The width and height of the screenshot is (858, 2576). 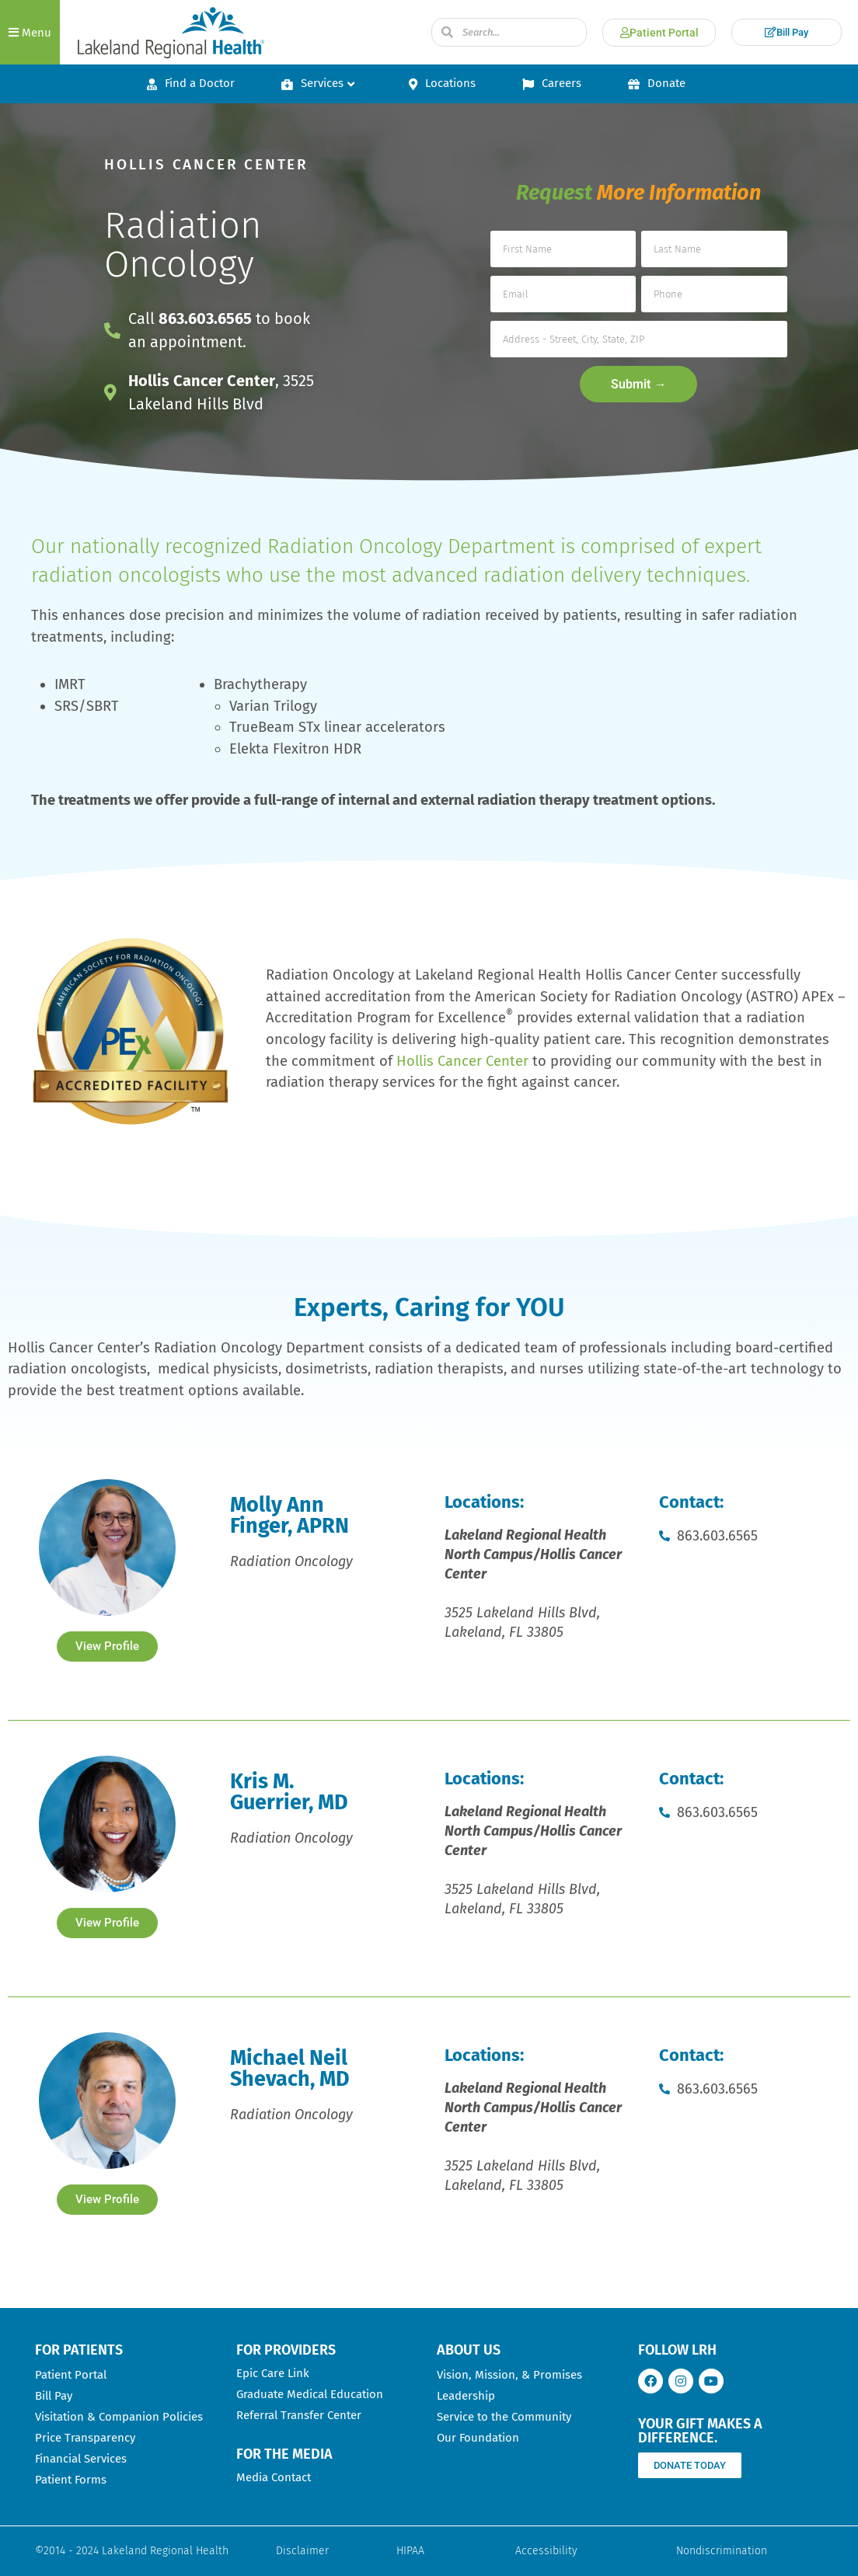 I want to click on Nondiscrimination, so click(x=721, y=2550).